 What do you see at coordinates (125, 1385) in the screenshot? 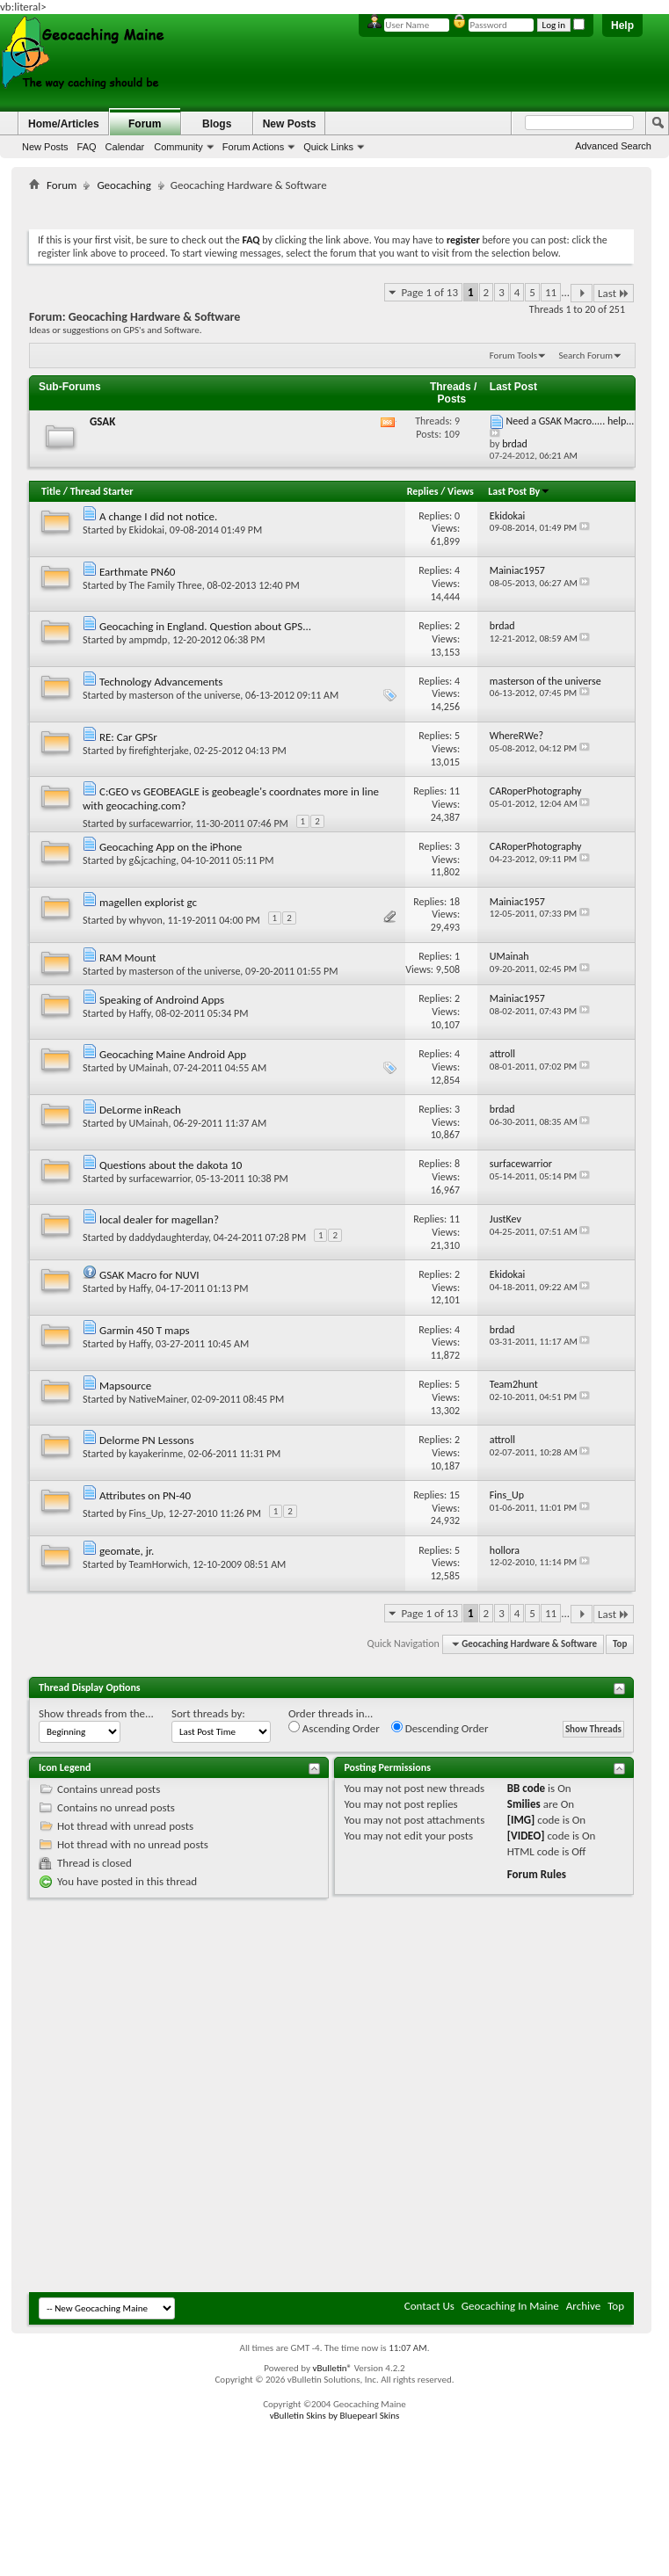
I see `Mapsource` at bounding box center [125, 1385].